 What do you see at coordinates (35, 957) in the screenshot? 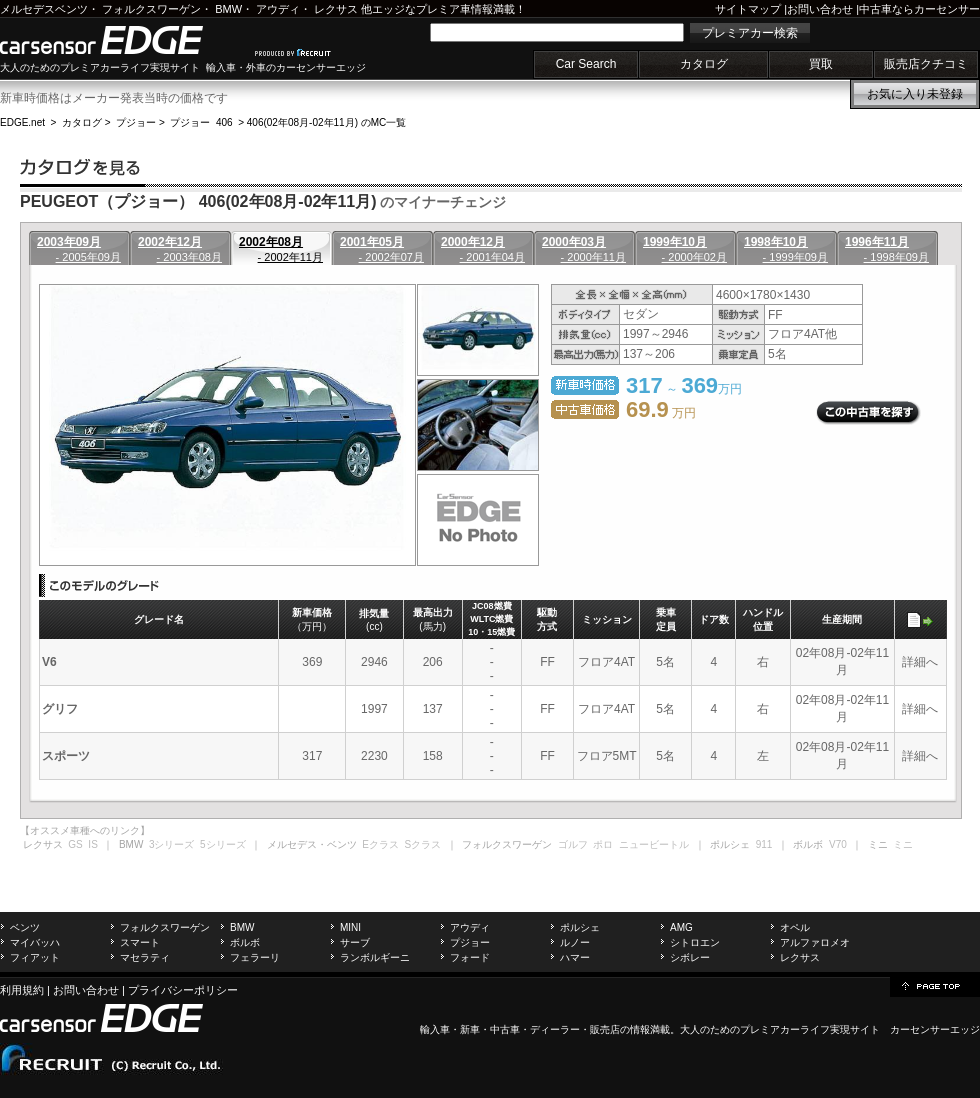
I see `フィアット` at bounding box center [35, 957].